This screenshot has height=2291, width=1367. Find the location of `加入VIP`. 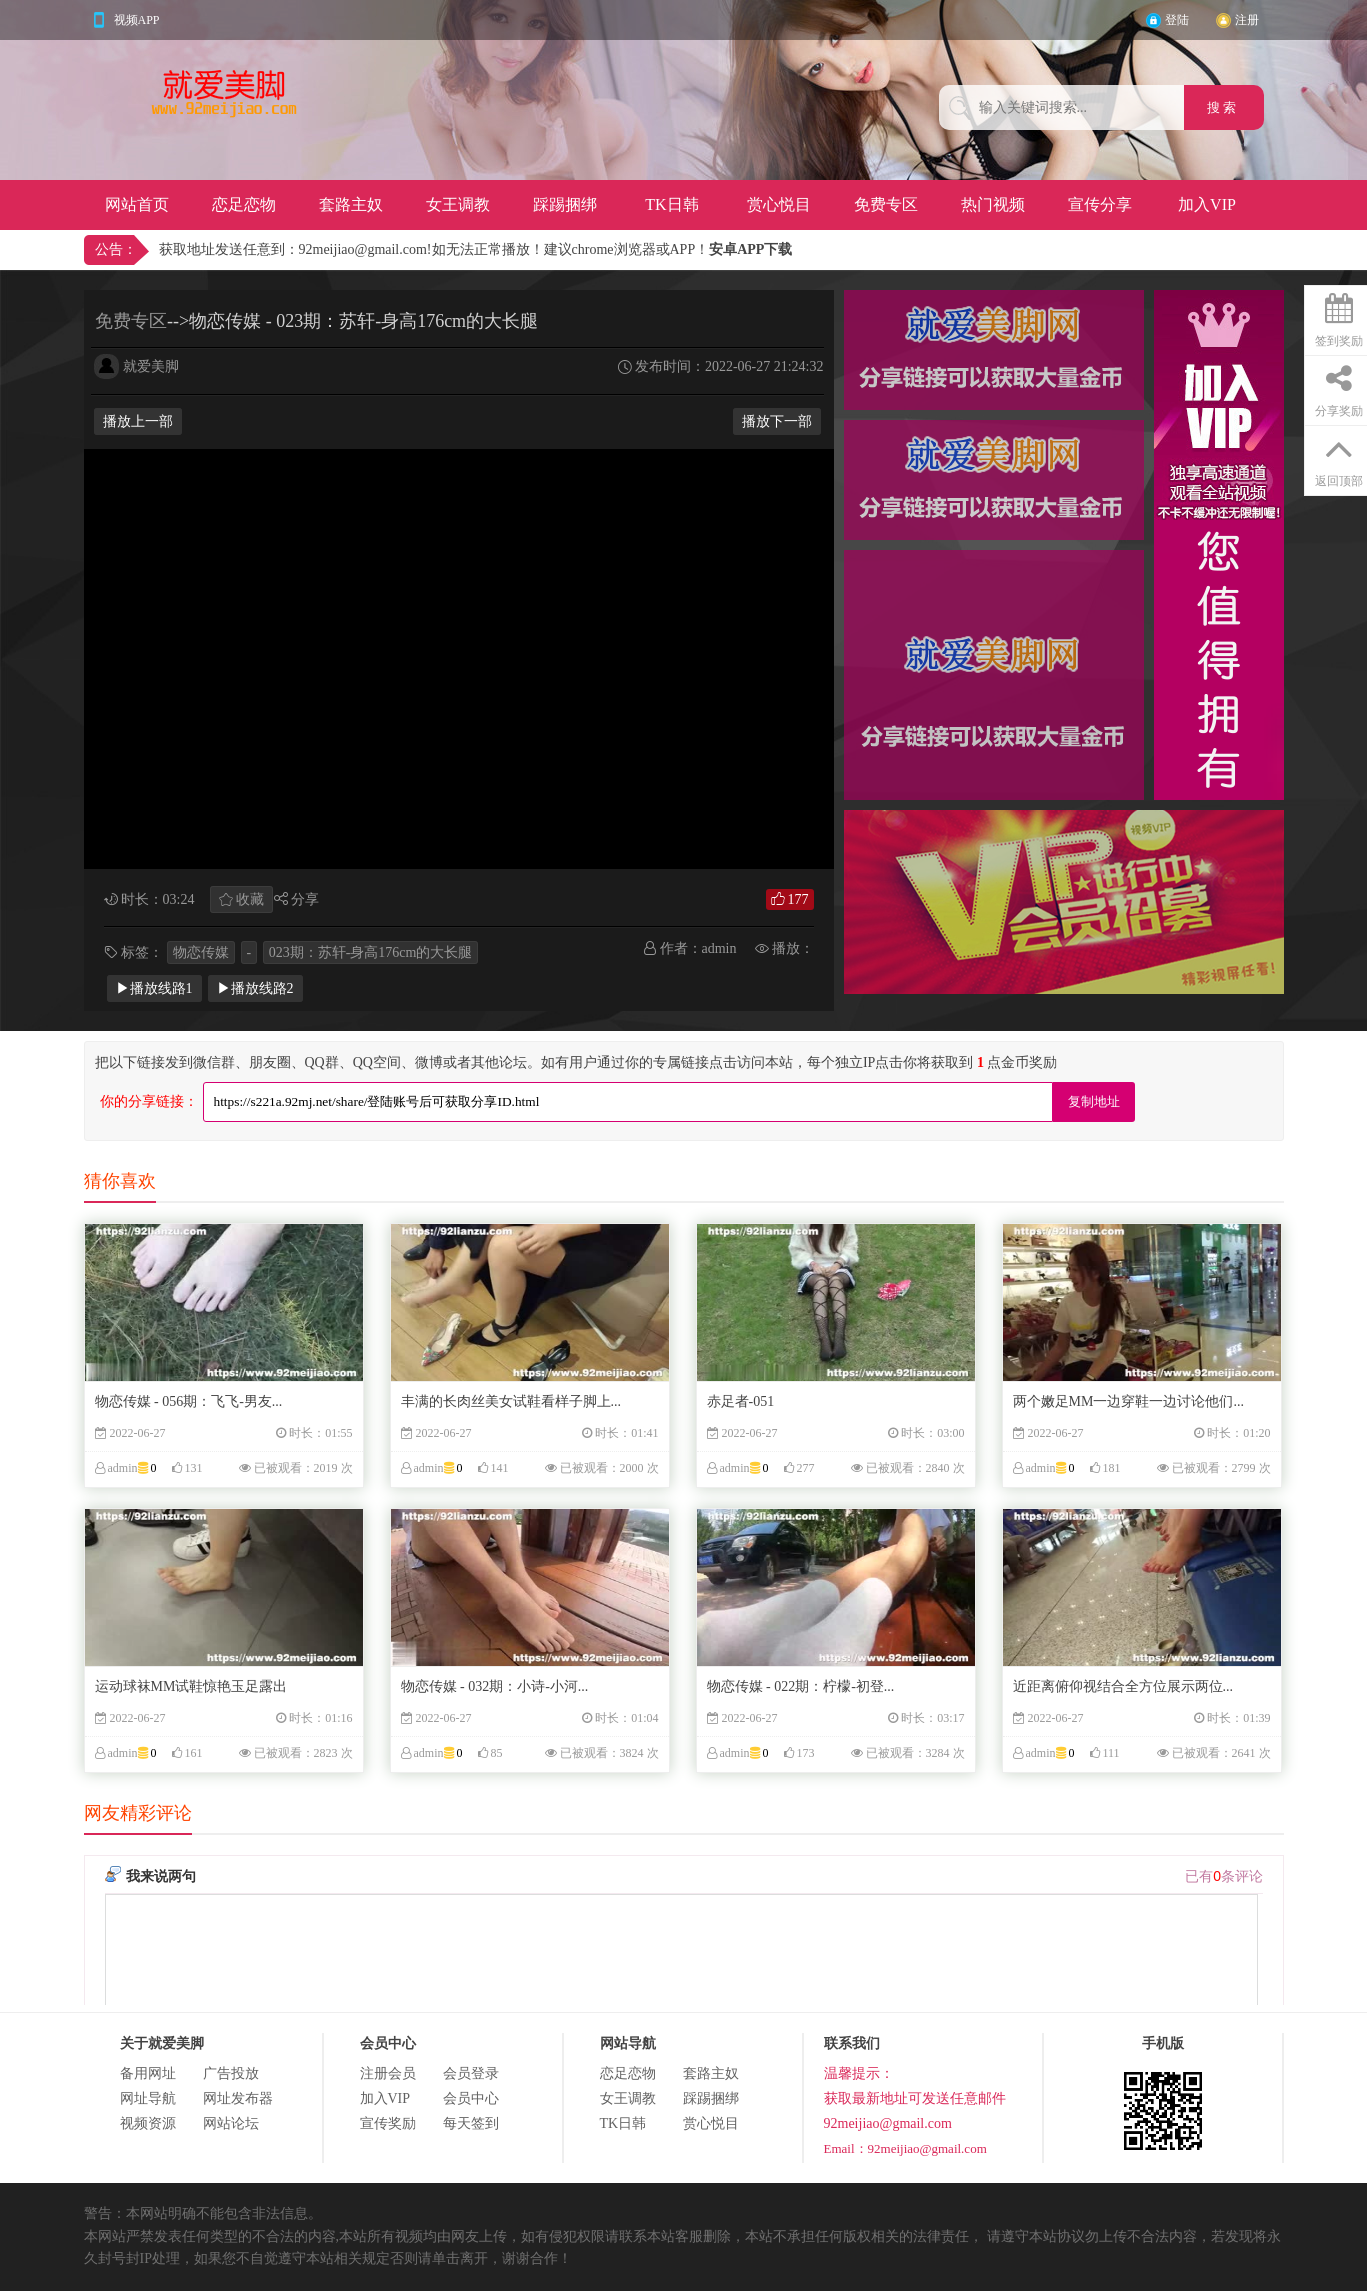

加入VIP is located at coordinates (1207, 204).